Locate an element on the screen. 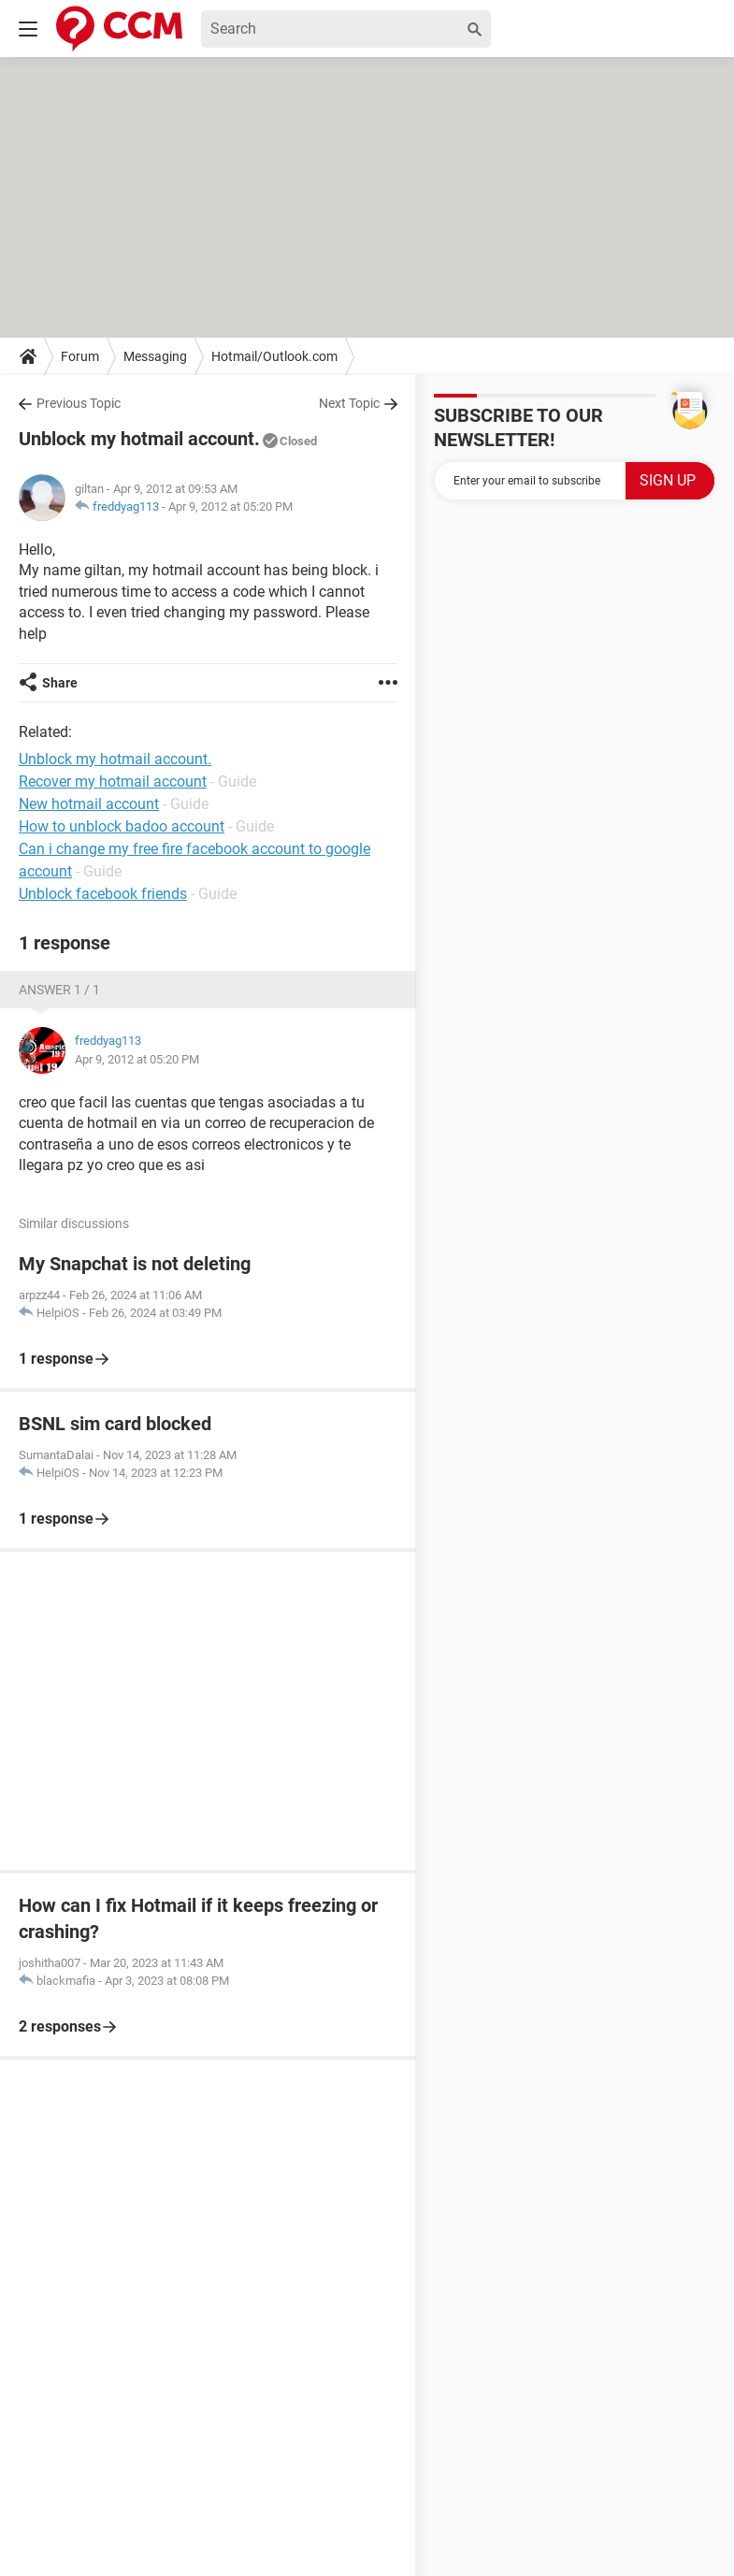 The width and height of the screenshot is (734, 2576). Messaging is located at coordinates (155, 356).